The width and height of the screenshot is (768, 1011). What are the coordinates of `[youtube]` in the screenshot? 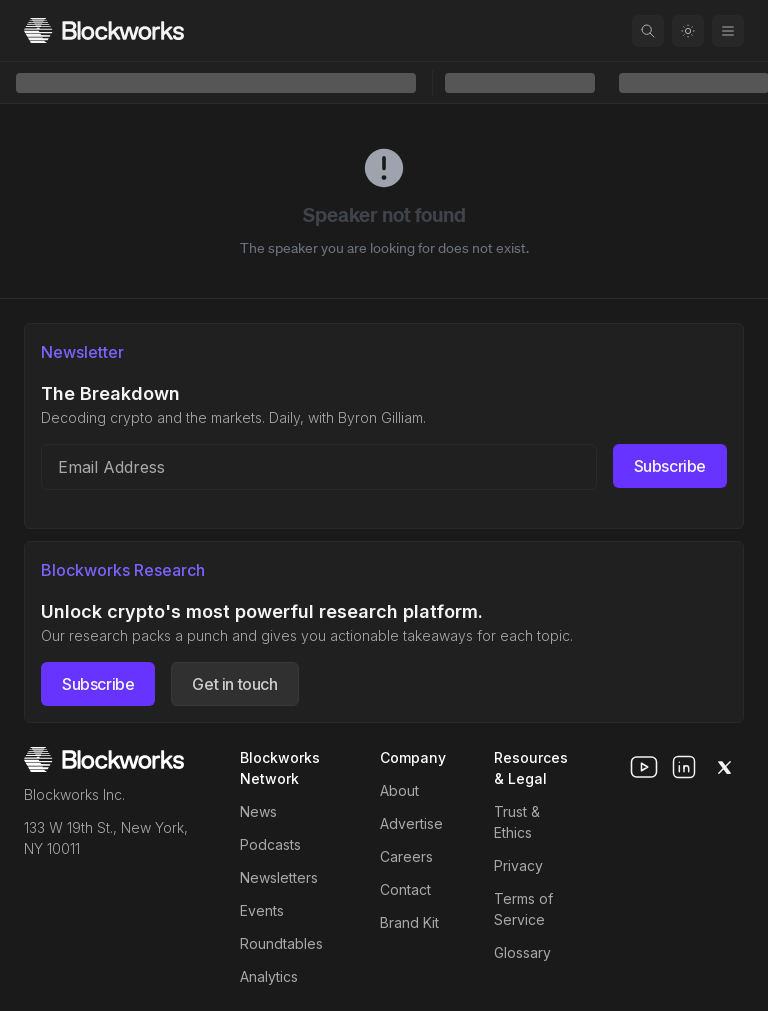 It's located at (644, 767).